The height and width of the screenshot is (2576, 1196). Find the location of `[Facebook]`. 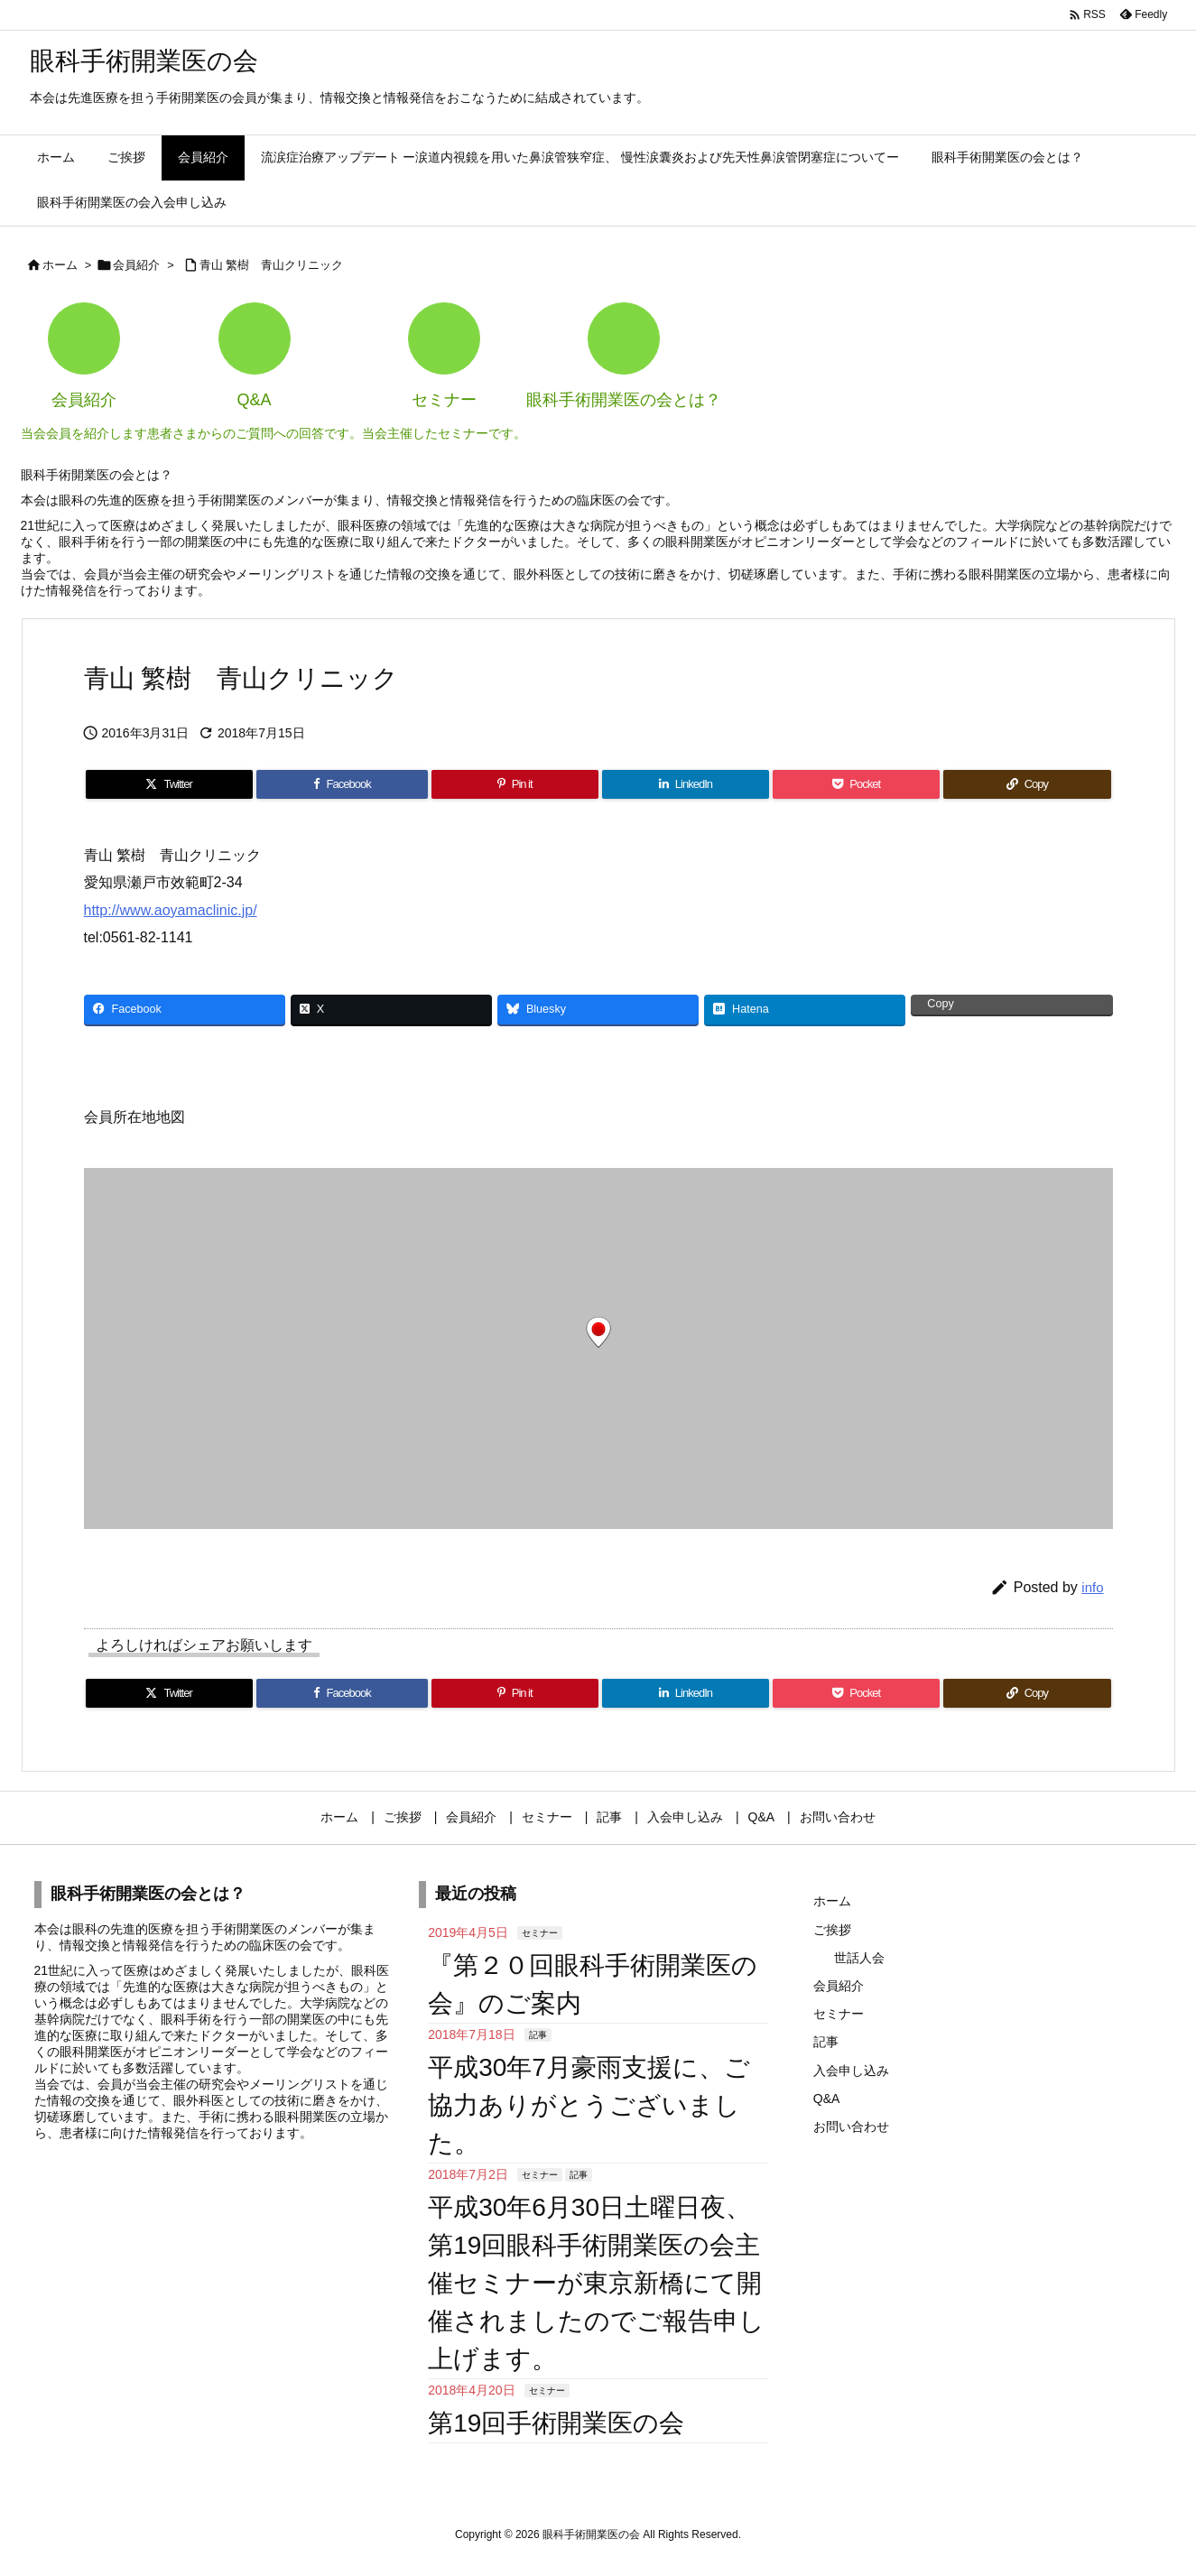

[Facebook] is located at coordinates (342, 784).